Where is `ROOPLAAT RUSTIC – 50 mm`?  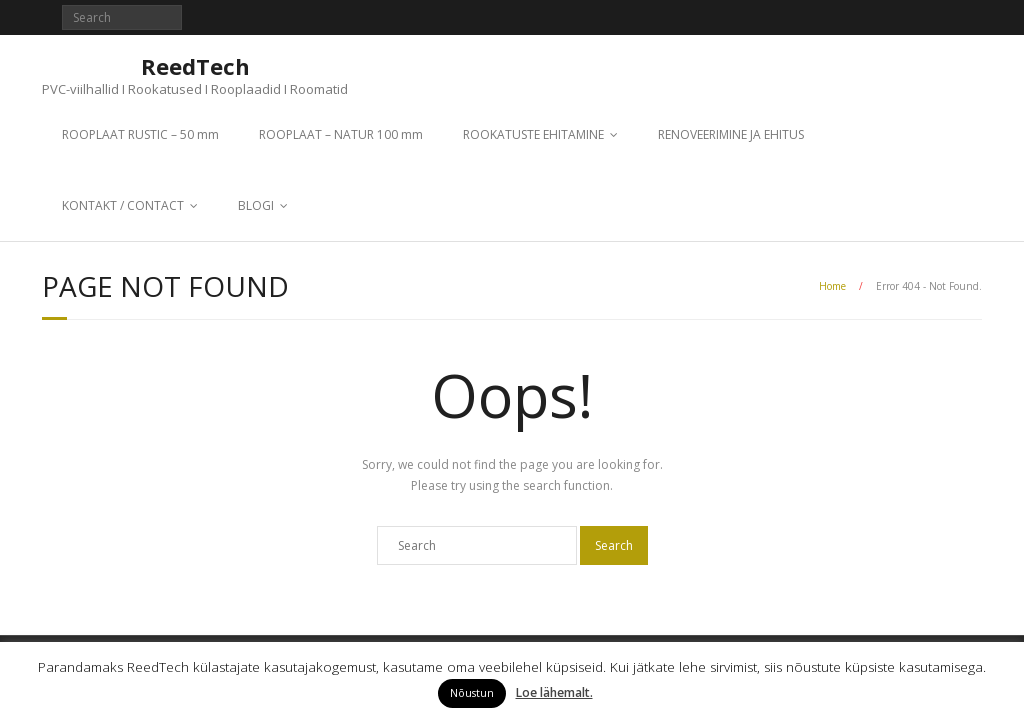 ROOPLAAT RUSTIC – 50 mm is located at coordinates (140, 134).